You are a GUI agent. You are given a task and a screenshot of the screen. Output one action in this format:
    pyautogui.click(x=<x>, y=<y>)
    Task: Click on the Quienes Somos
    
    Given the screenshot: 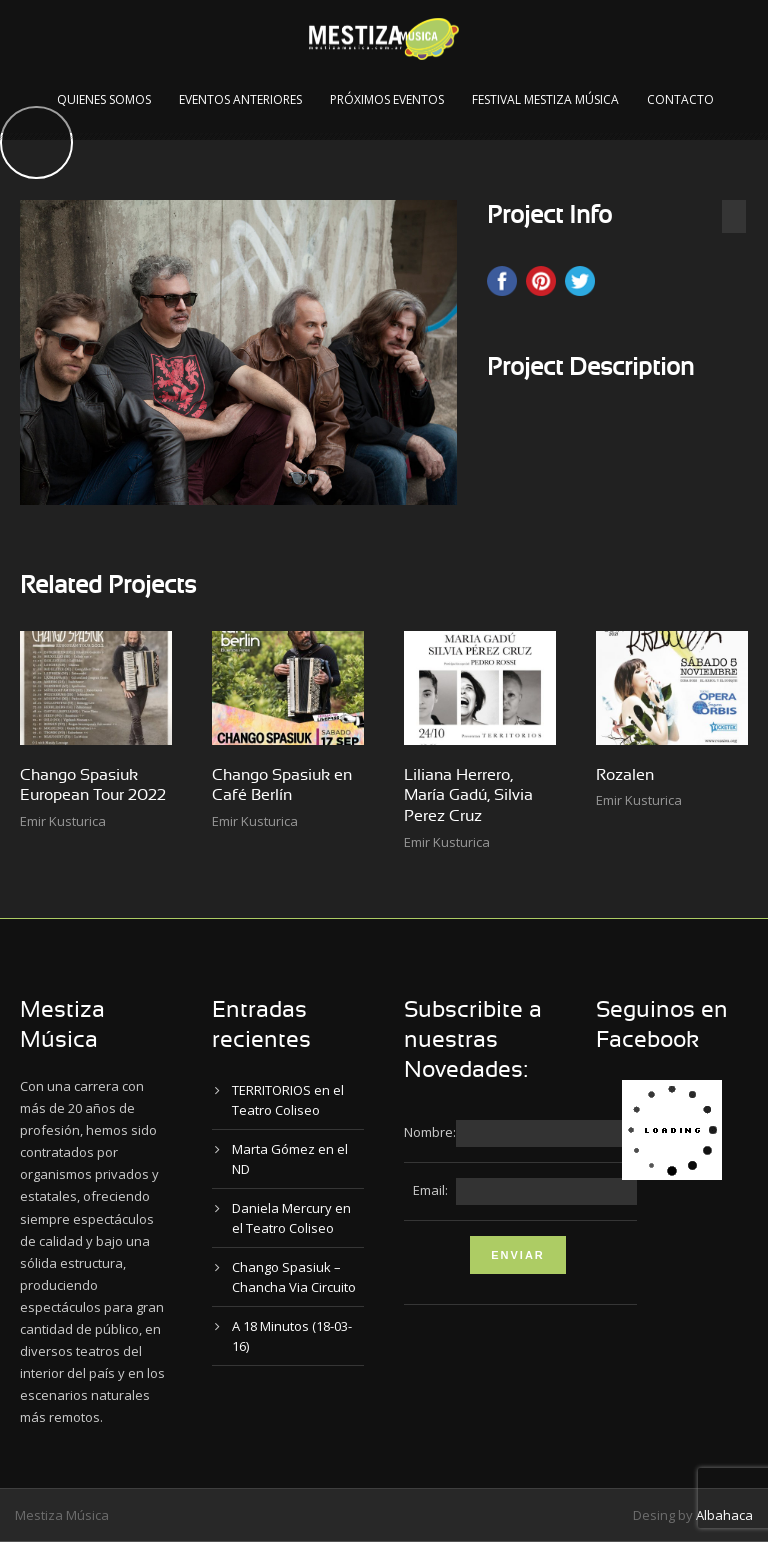 What is the action you would take?
    pyautogui.click(x=104, y=99)
    